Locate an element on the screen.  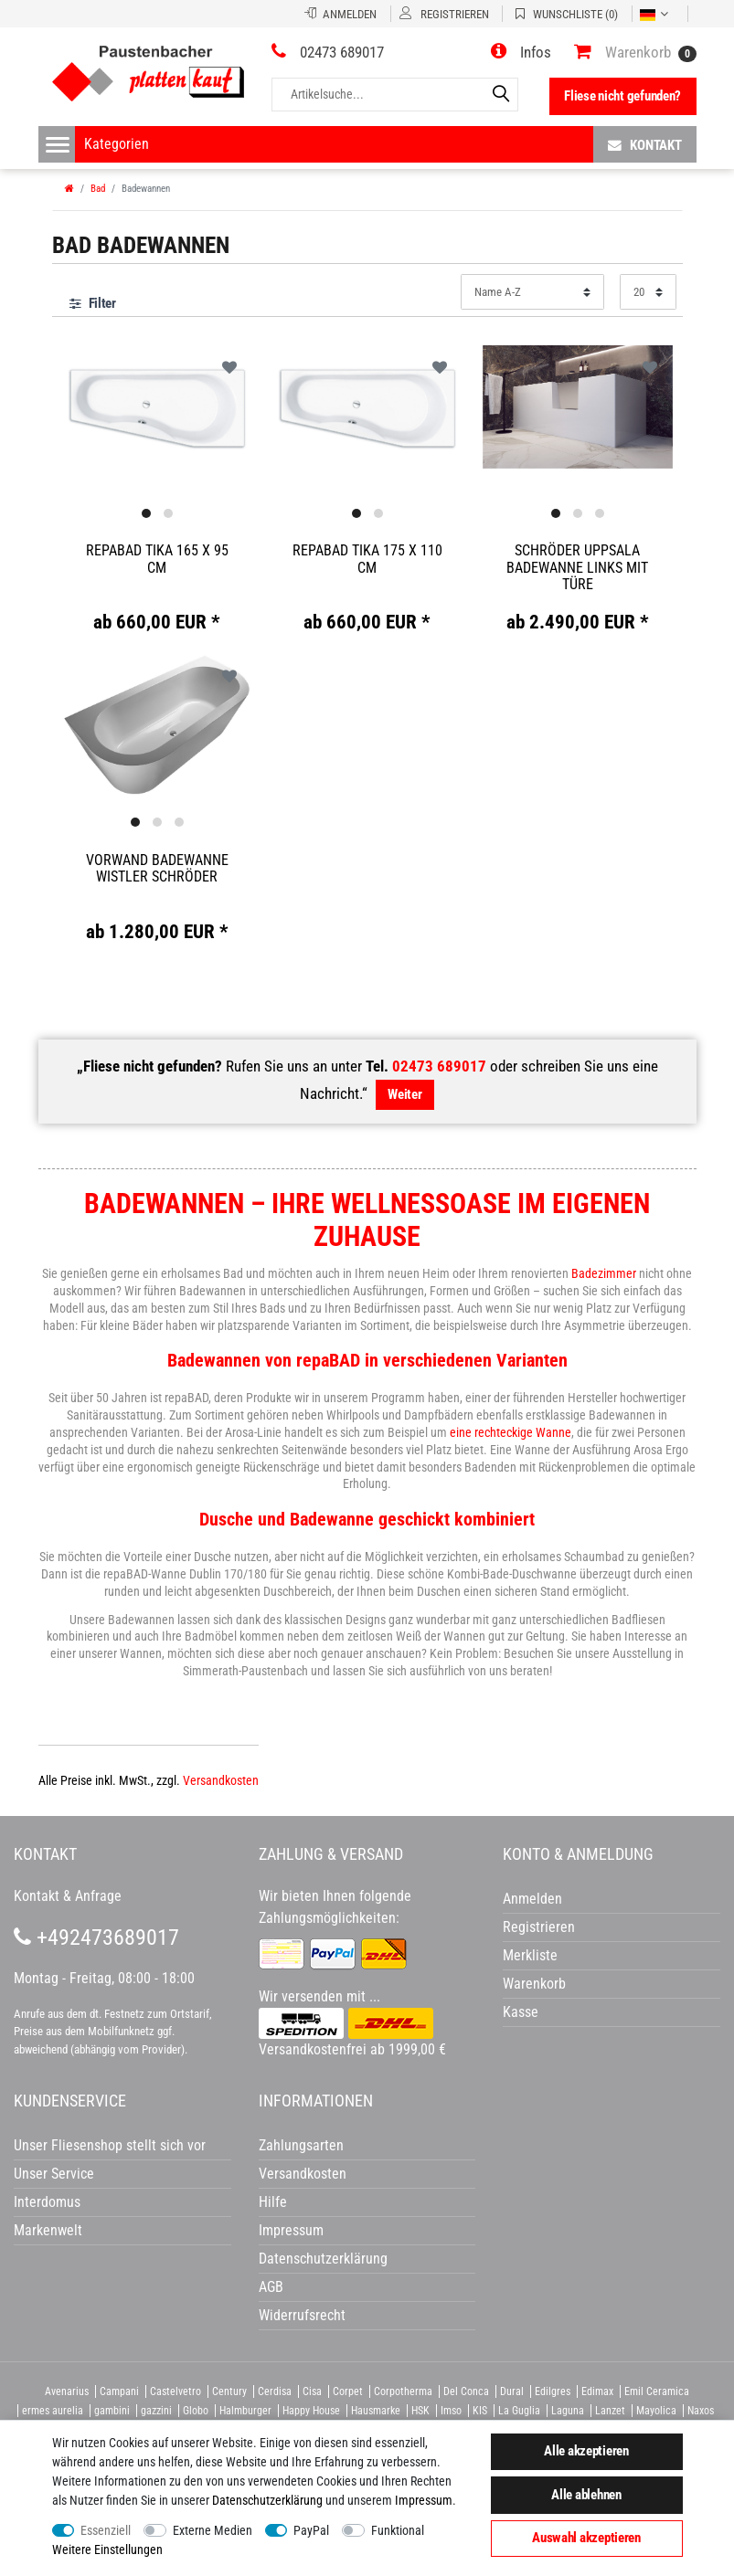
gazzini is located at coordinates (156, 2410).